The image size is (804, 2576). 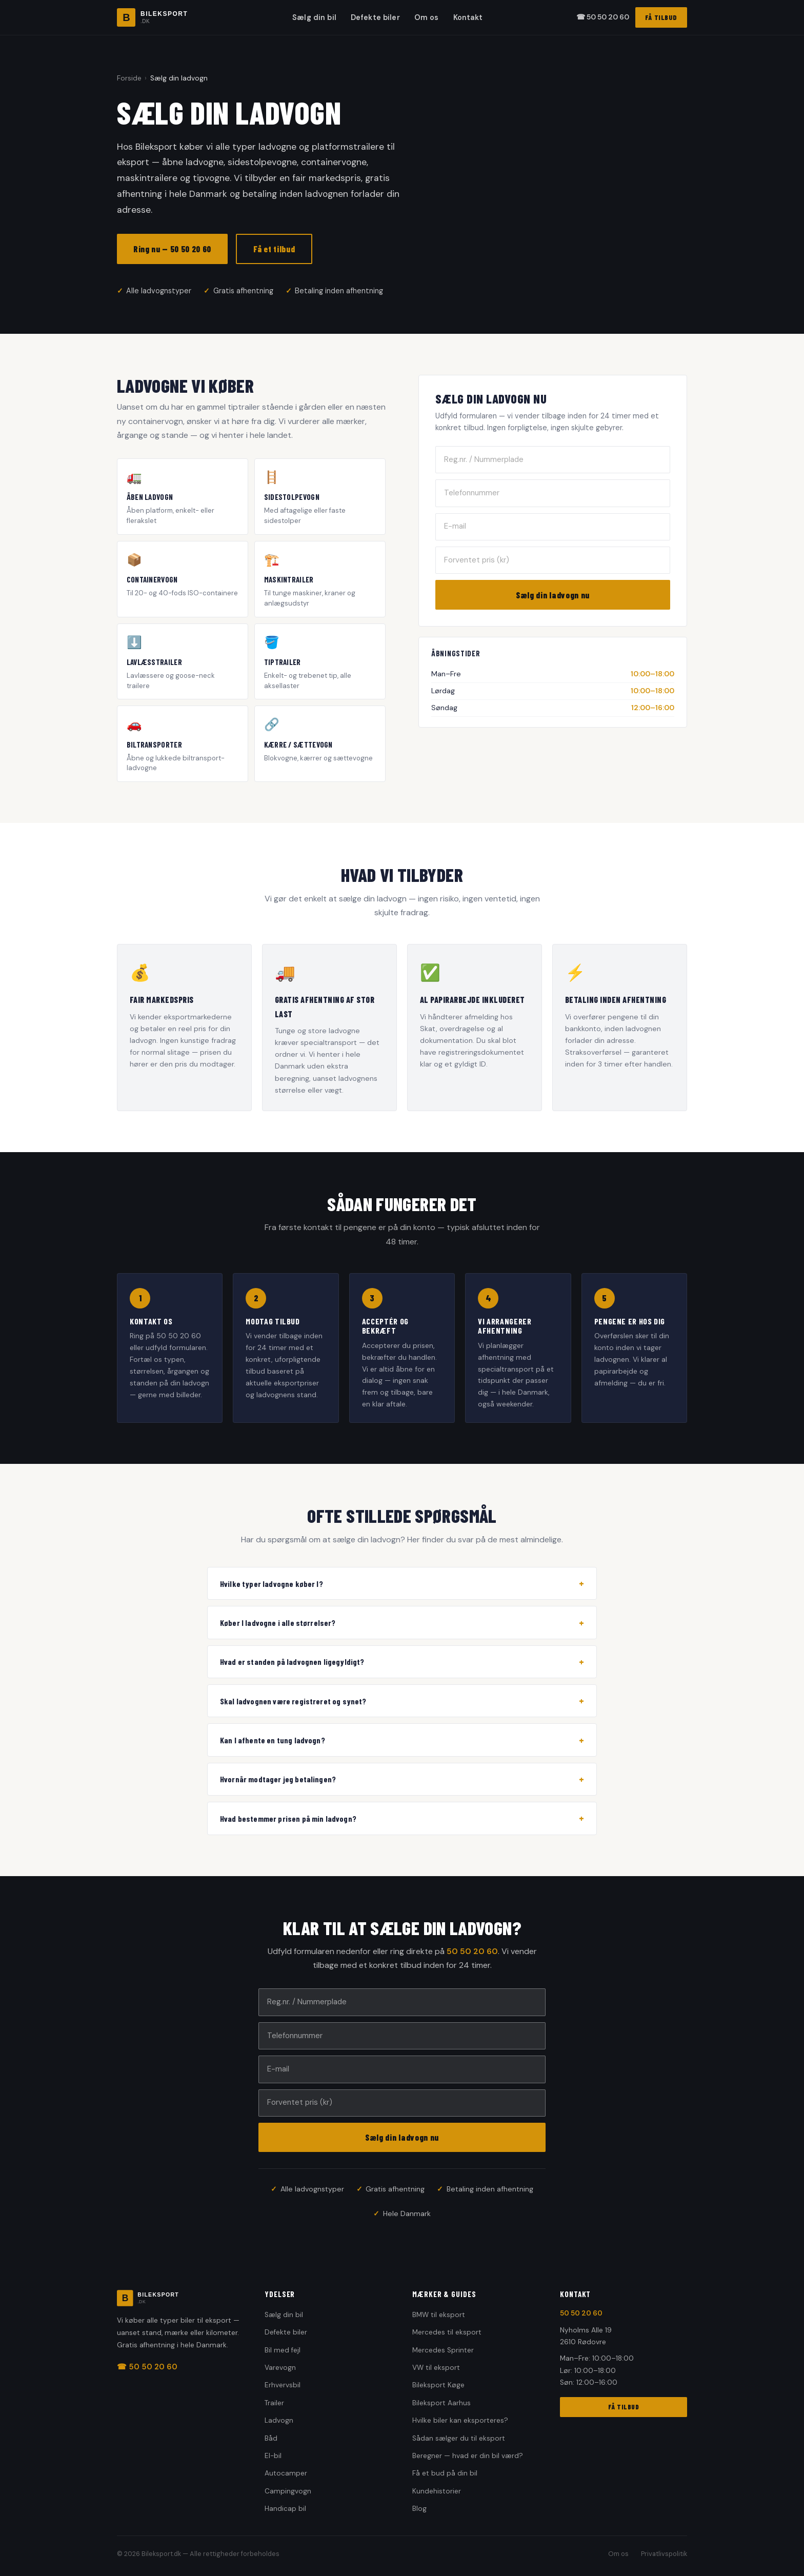 I want to click on 50 50 20 60, so click(x=472, y=1951).